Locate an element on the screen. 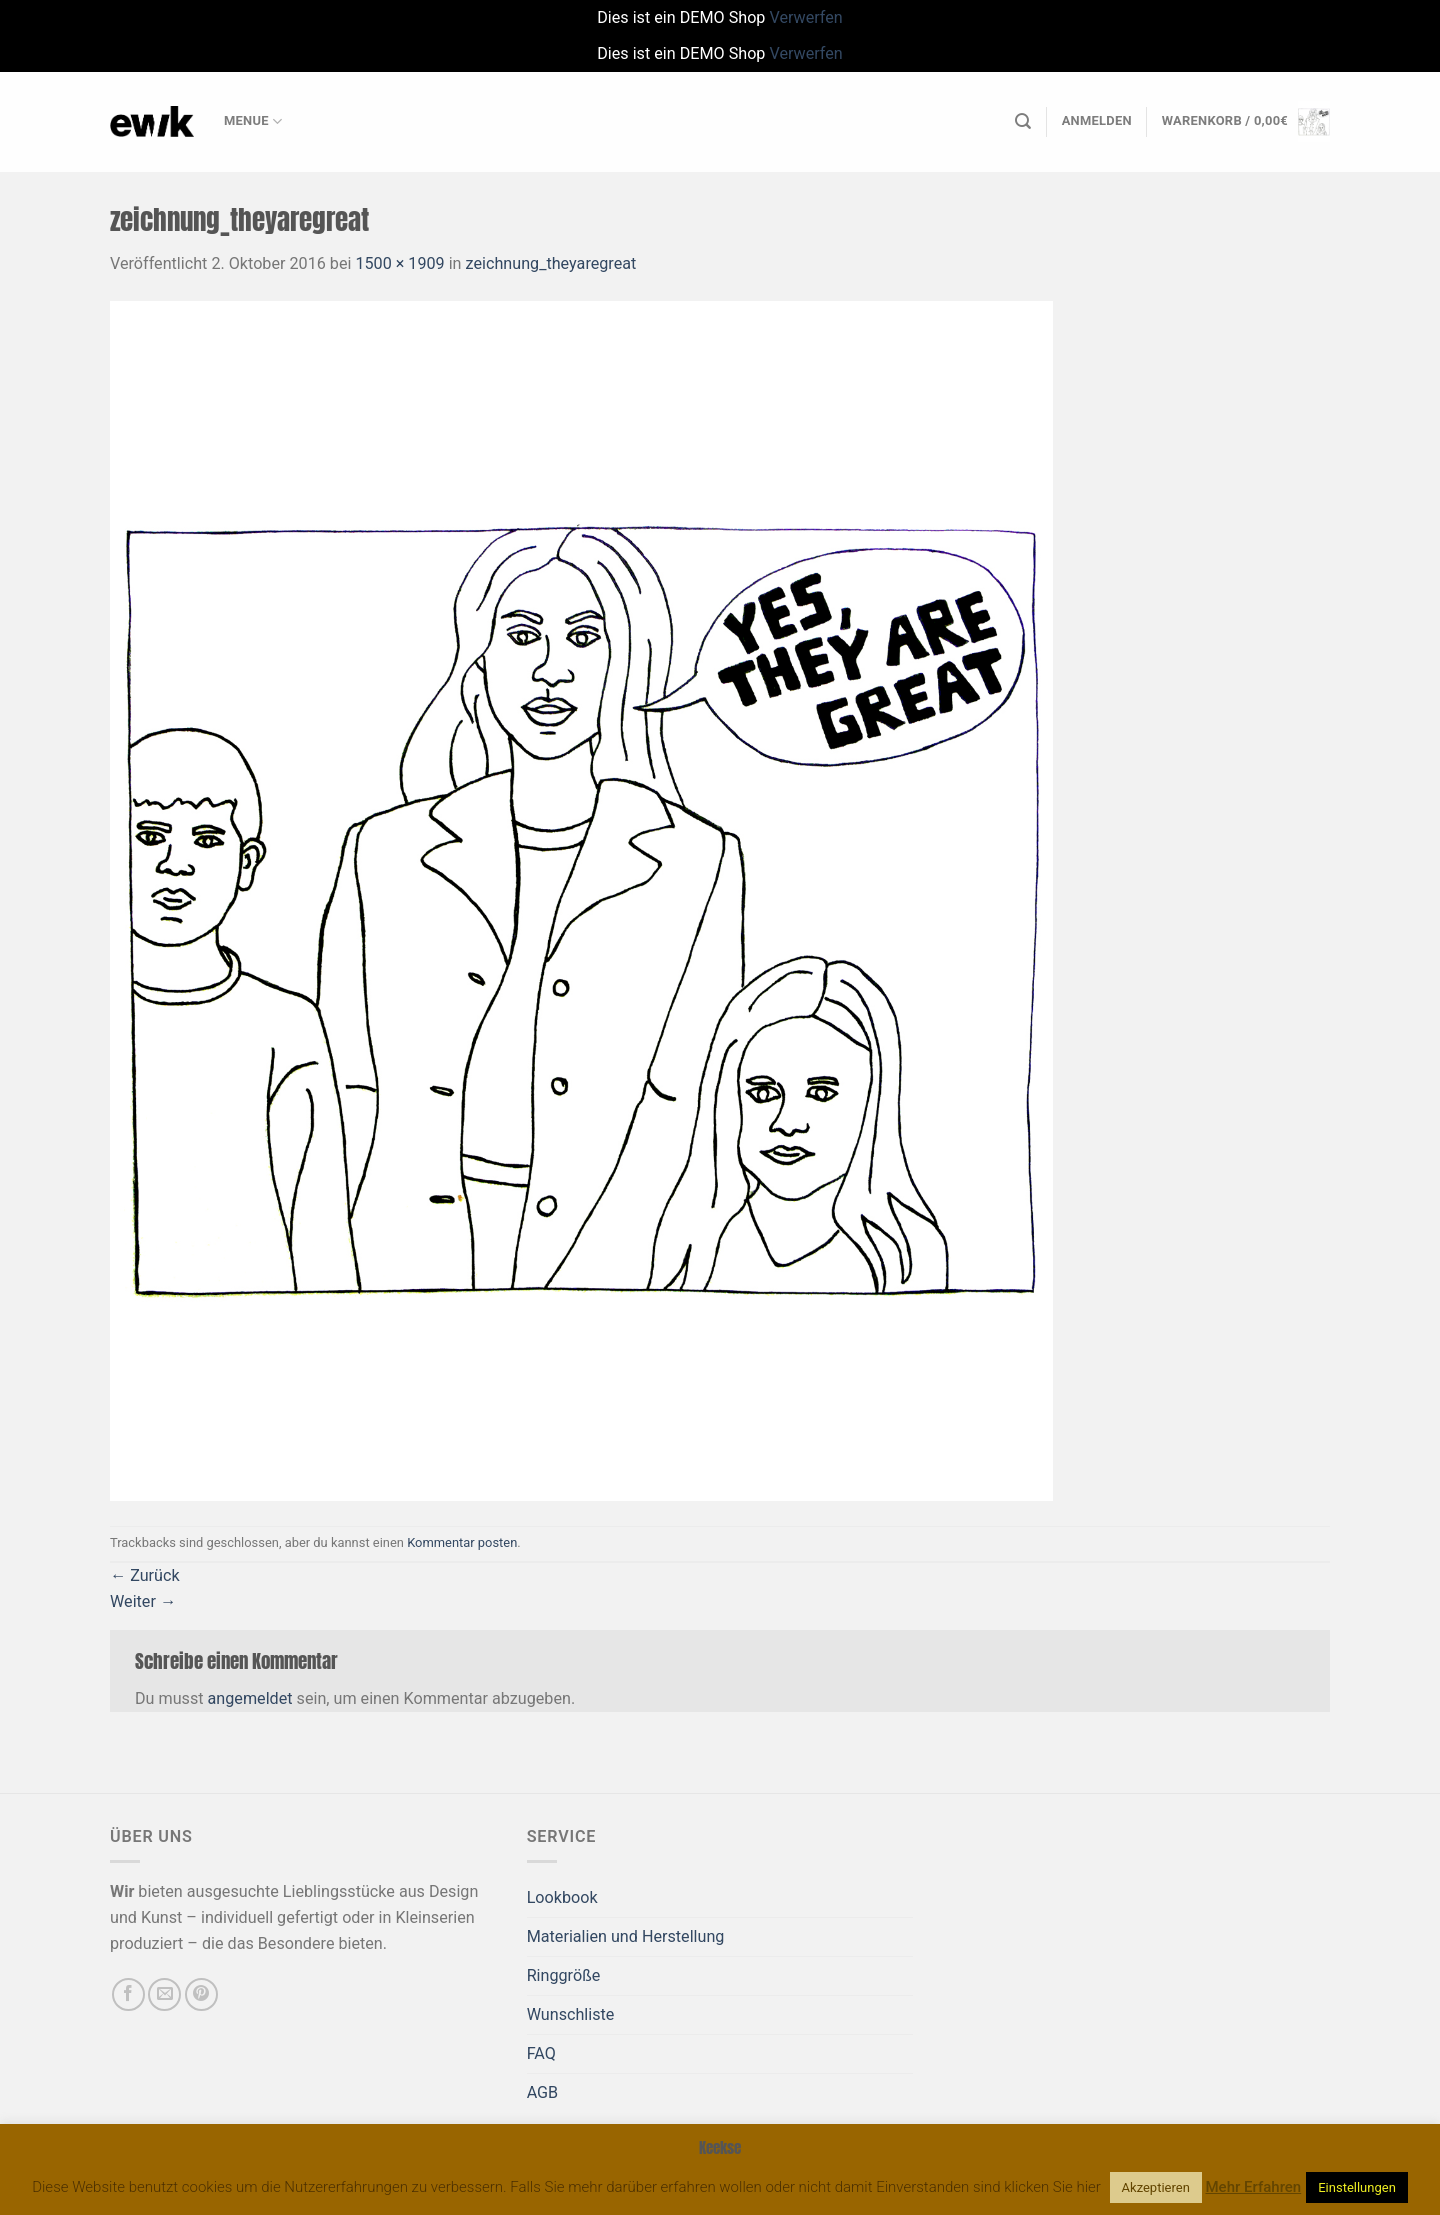 The width and height of the screenshot is (1440, 2215). AGB is located at coordinates (543, 2092).